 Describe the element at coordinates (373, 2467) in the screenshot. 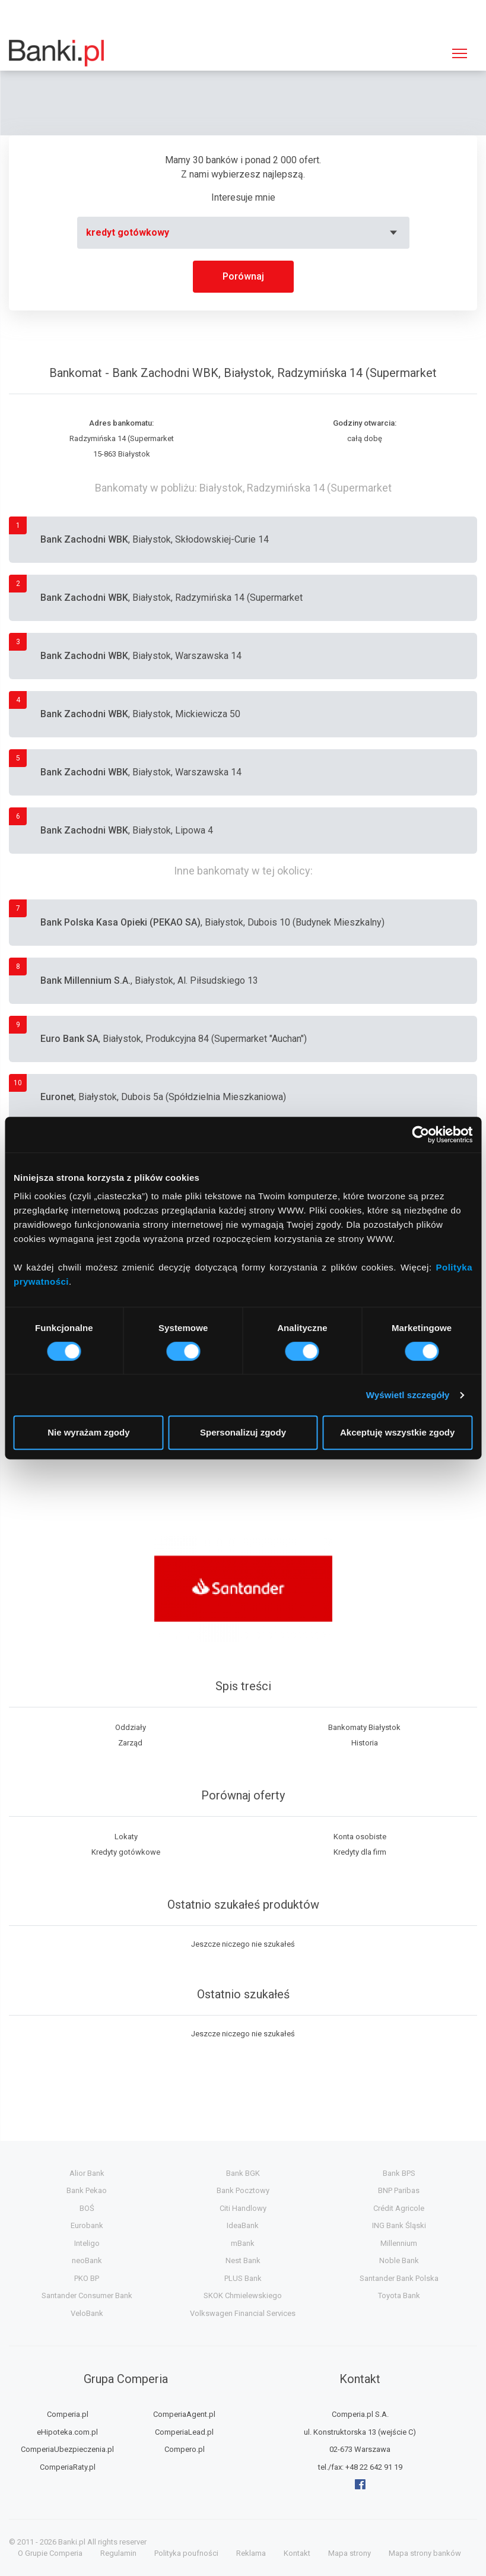

I see `+48 22 642 91 19` at that location.